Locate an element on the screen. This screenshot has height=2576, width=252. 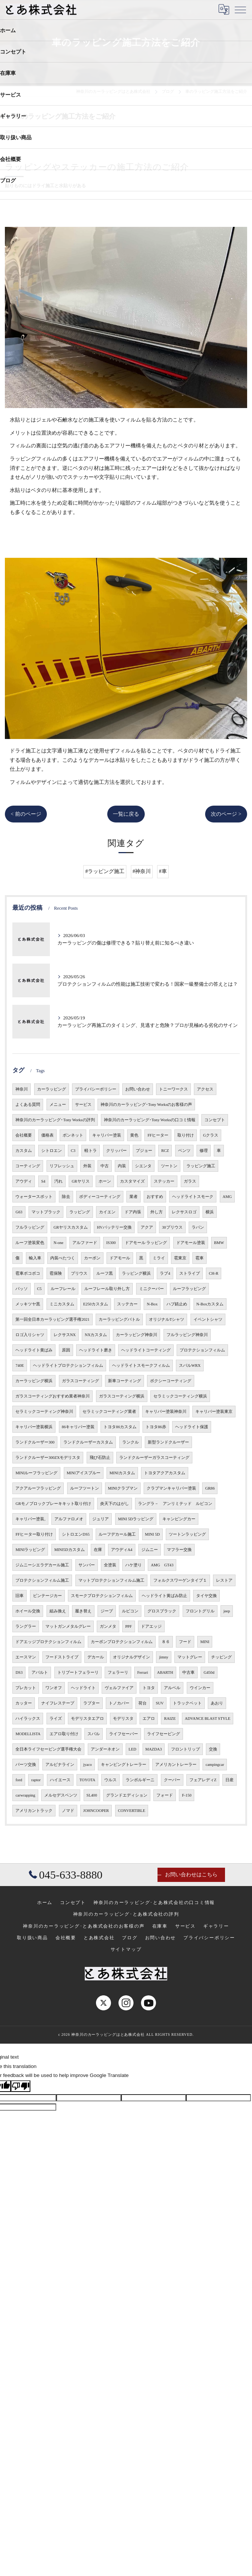
MINIカスタム is located at coordinates (122, 1473).